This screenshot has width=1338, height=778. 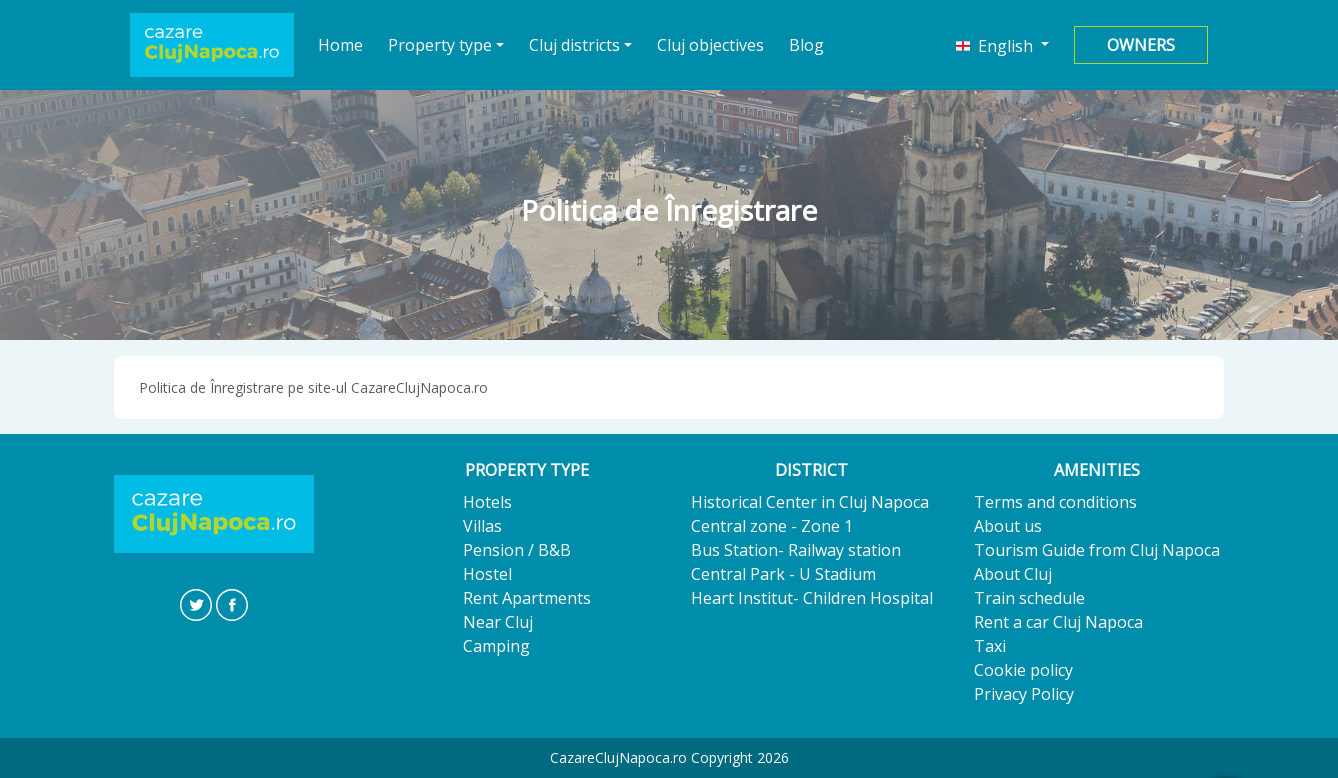 I want to click on Cookie policy, so click(x=1023, y=670).